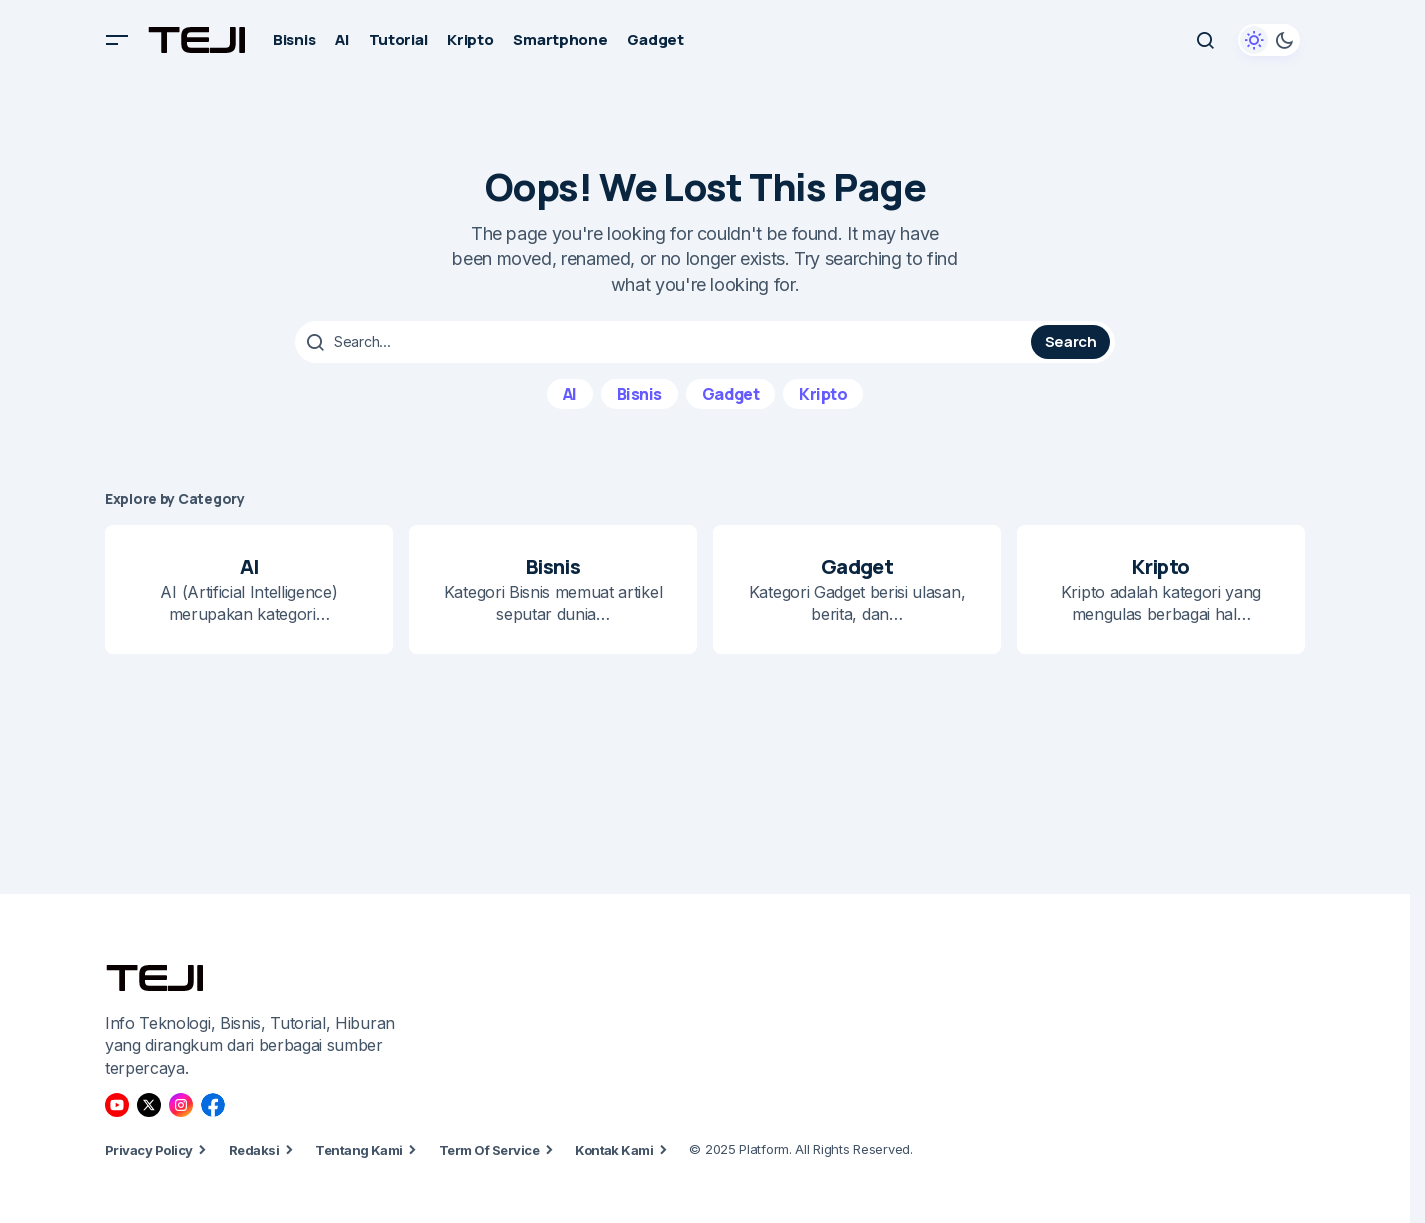 The width and height of the screenshot is (1425, 1223). I want to click on Search, so click(1071, 341).